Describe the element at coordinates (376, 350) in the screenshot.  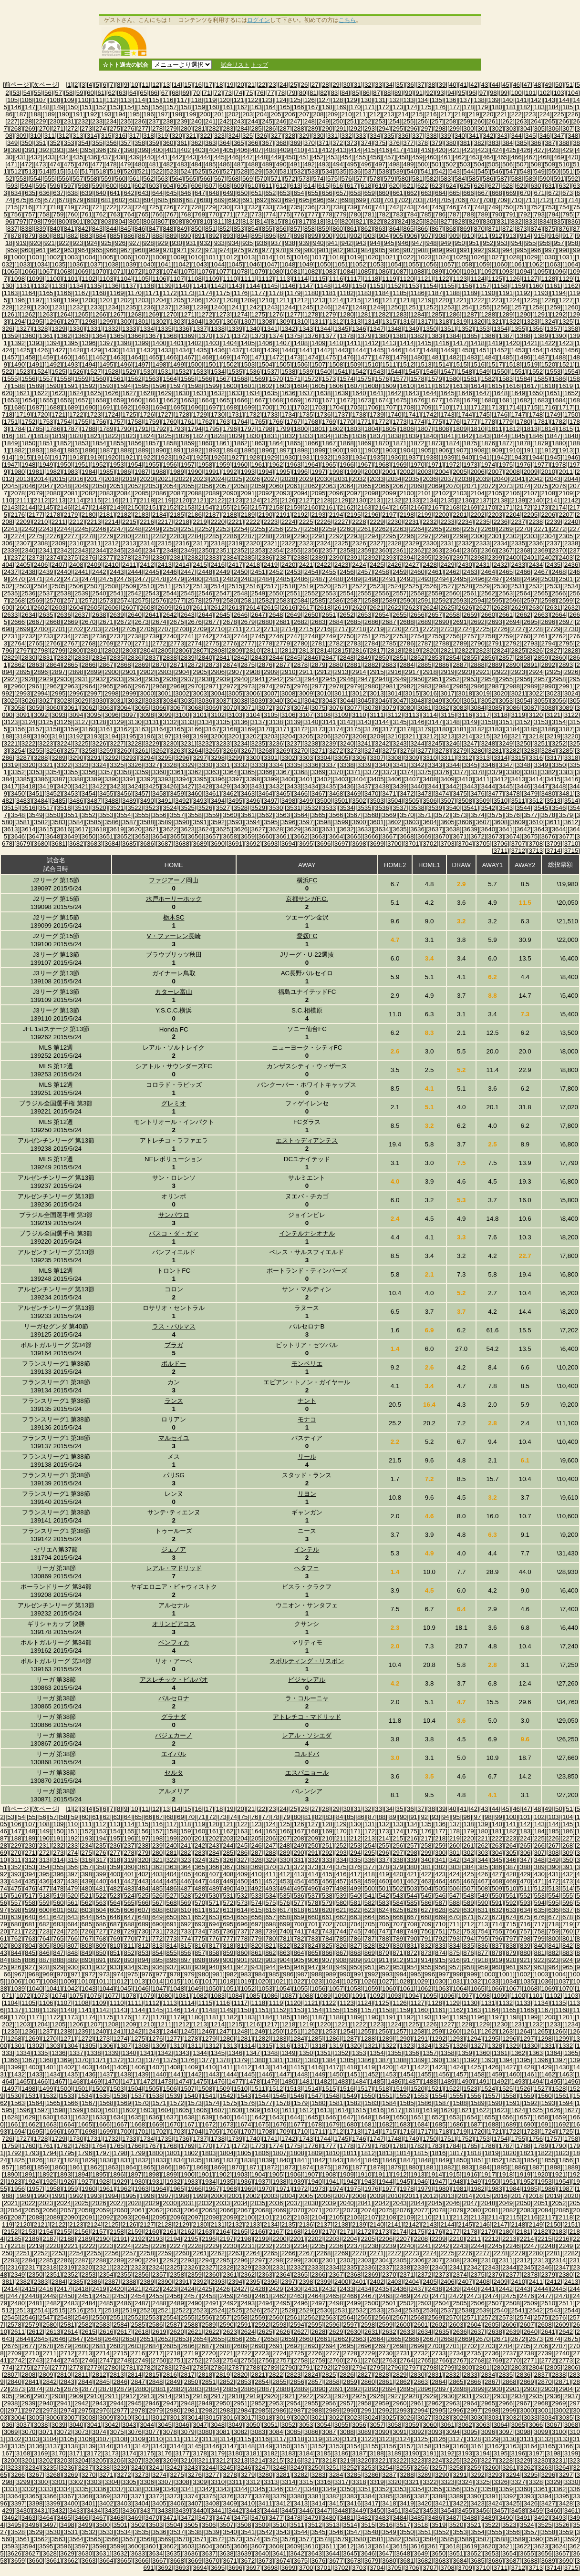
I see `[1445]` at that location.